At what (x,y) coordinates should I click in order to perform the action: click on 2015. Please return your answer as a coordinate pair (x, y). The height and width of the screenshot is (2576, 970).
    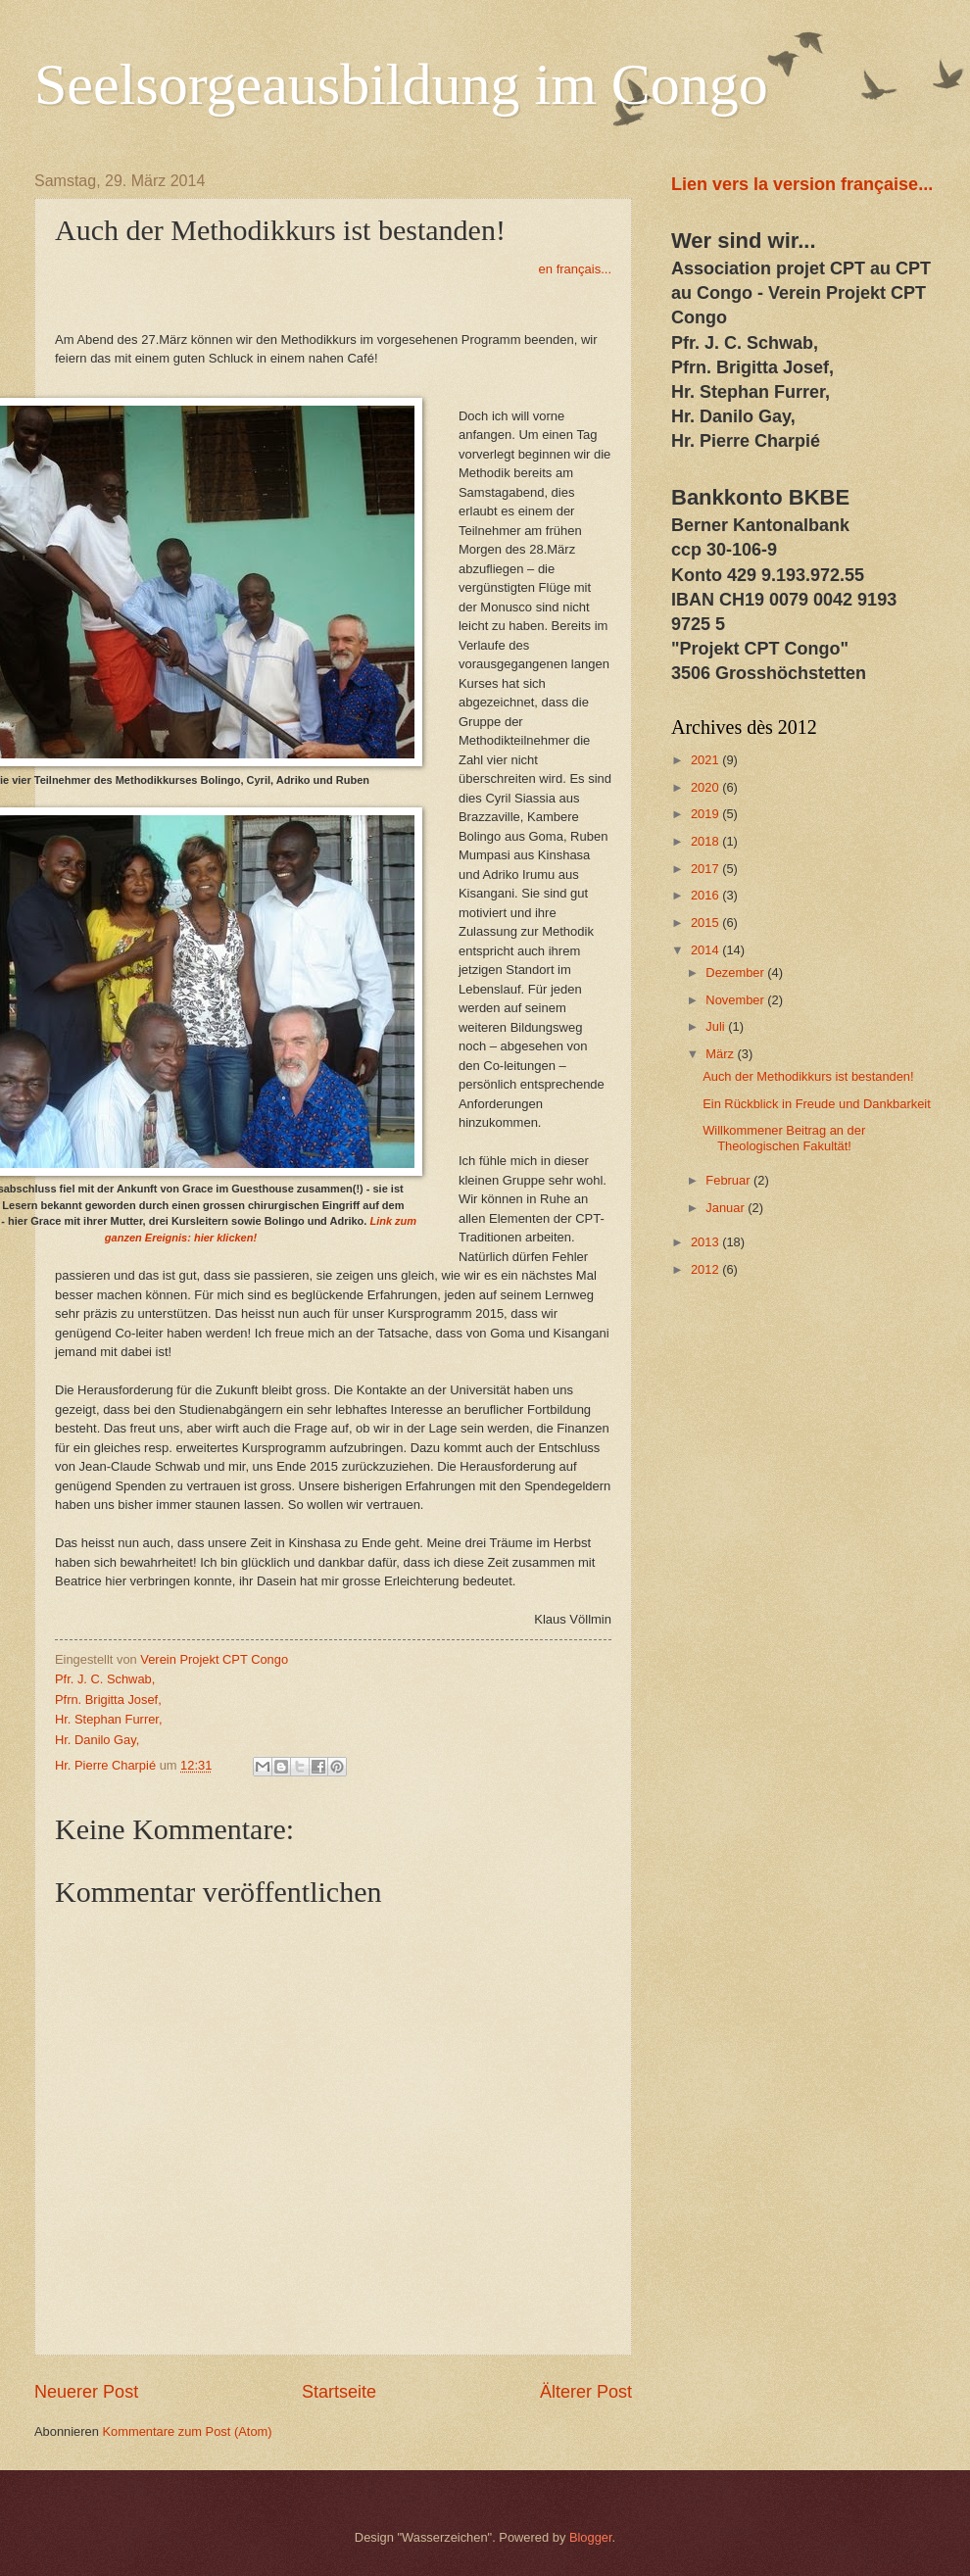
    Looking at the image, I should click on (706, 922).